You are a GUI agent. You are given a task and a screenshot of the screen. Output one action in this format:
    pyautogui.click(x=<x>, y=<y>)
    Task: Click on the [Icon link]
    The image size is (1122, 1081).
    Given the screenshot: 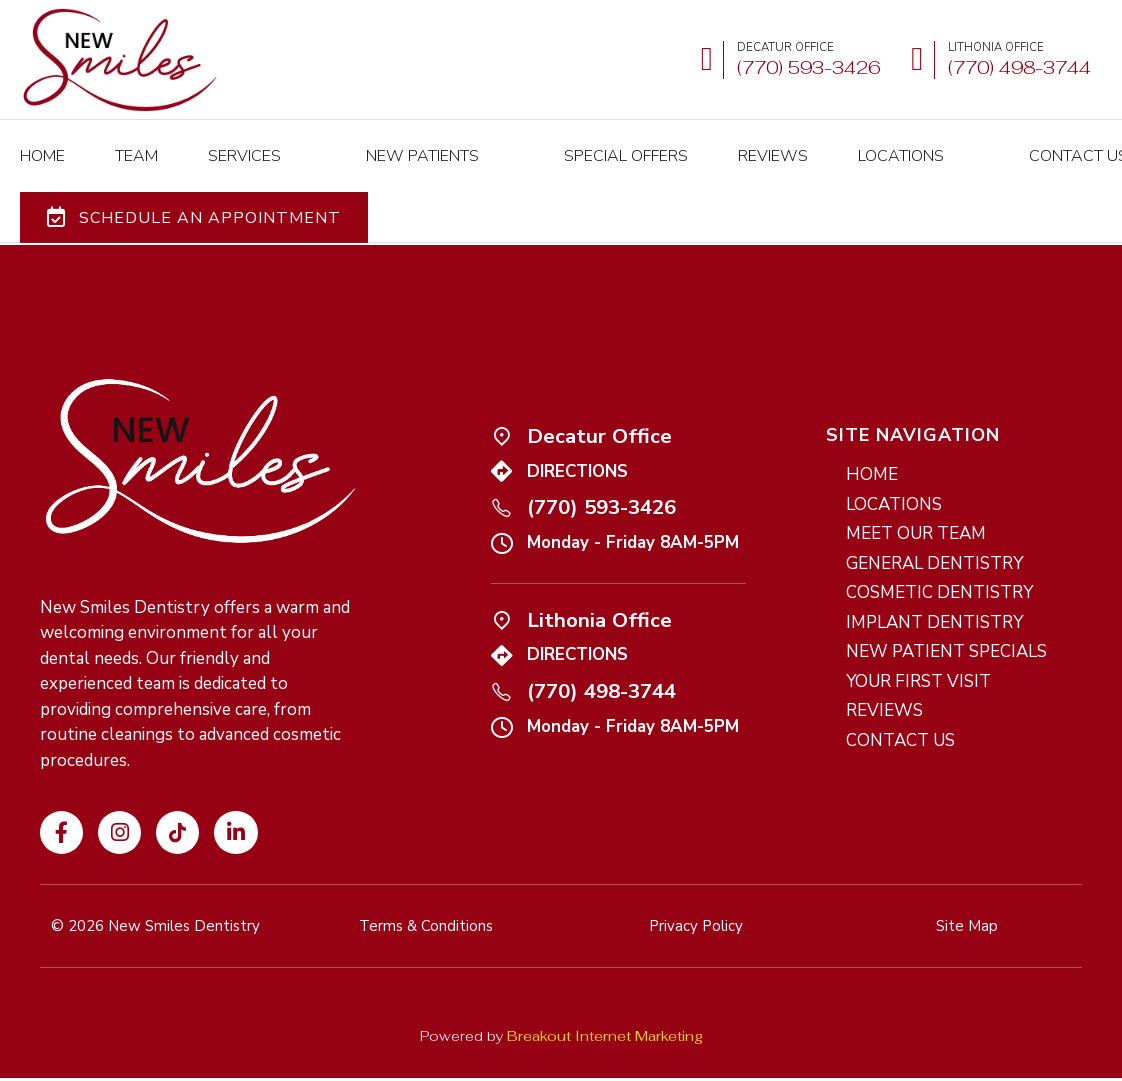 What is the action you would take?
    pyautogui.click(x=501, y=408)
    